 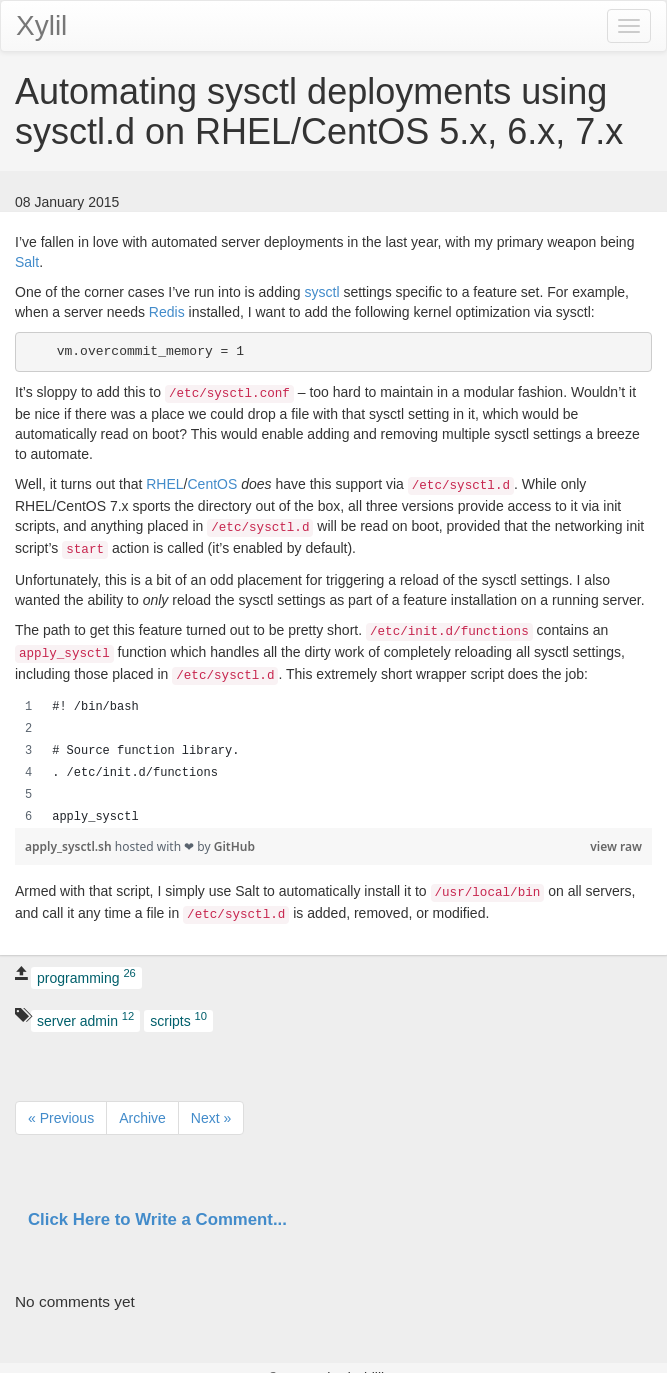 What do you see at coordinates (41, 25) in the screenshot?
I see `Xylil` at bounding box center [41, 25].